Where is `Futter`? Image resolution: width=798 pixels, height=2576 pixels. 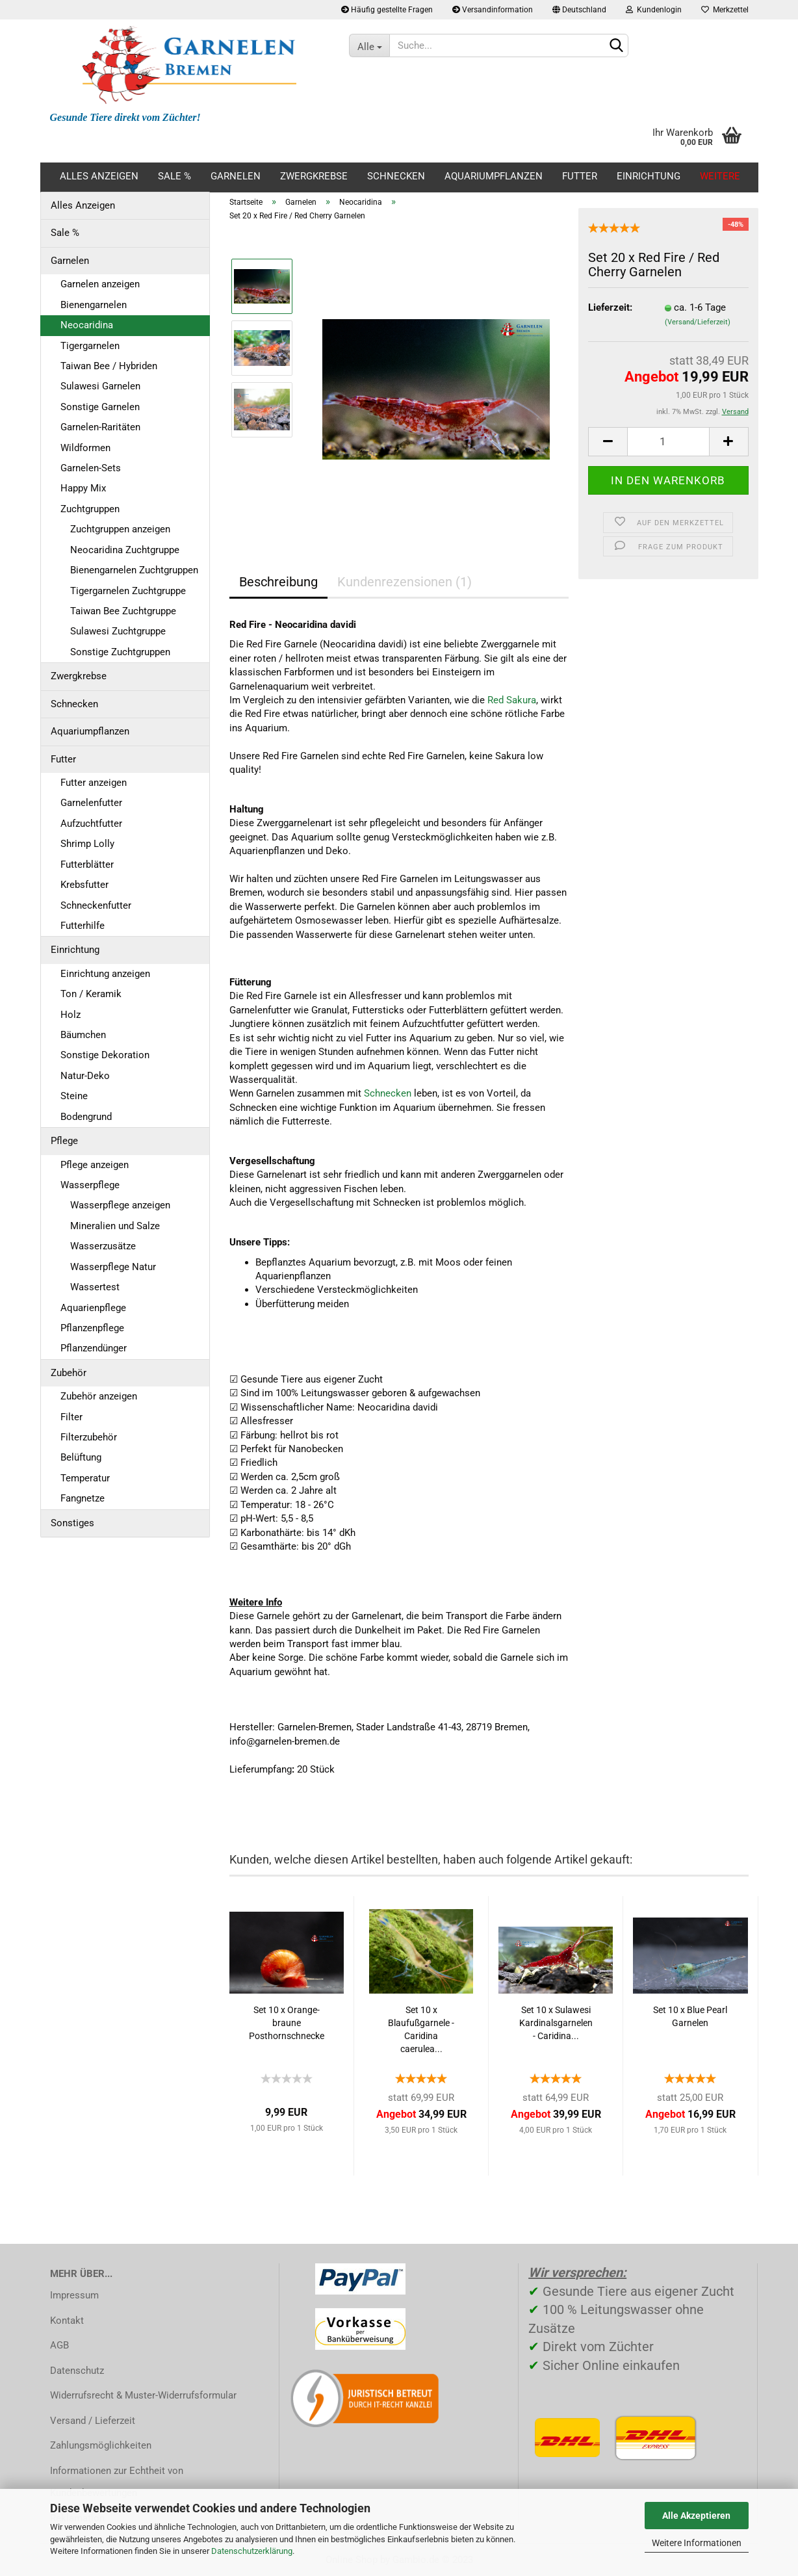 Futter is located at coordinates (579, 176).